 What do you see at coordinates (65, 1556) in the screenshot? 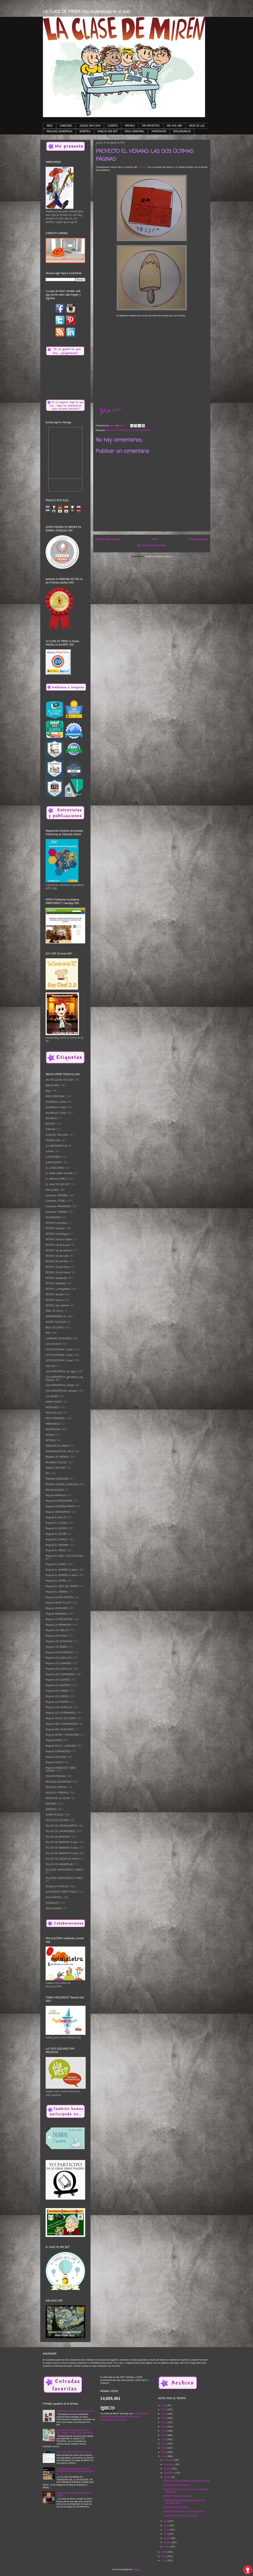
I see `Proyecto EL MÓN I LES ESTACIONS` at bounding box center [65, 1556].